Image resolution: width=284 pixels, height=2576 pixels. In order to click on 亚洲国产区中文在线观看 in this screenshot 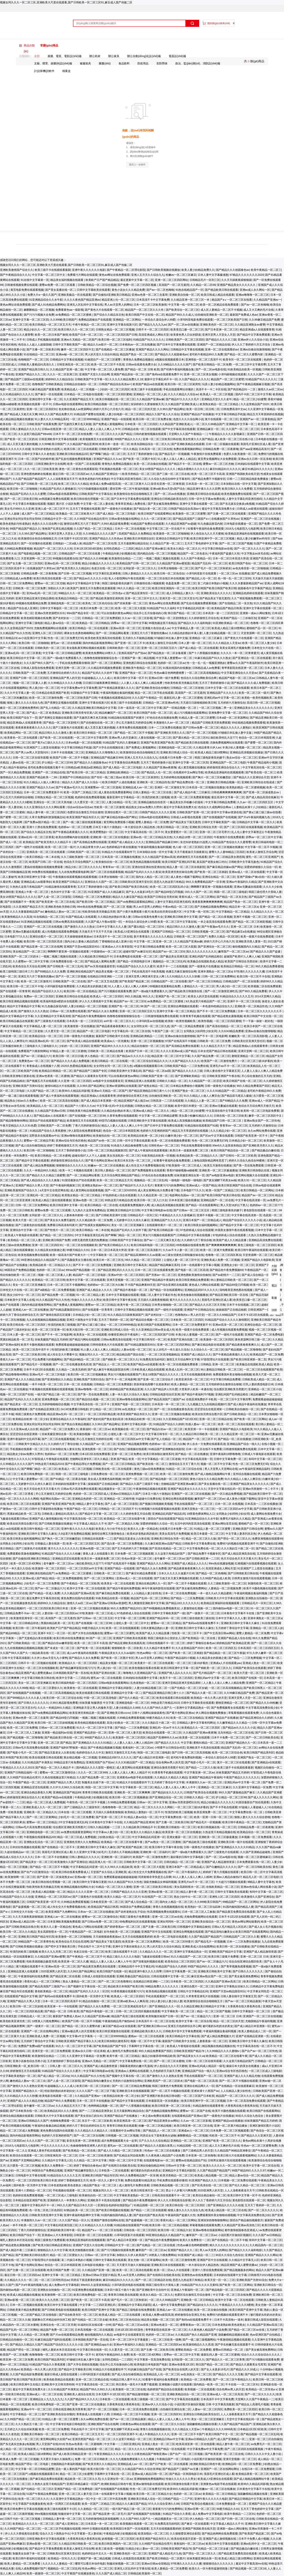, I will do `click(156, 1931)`.